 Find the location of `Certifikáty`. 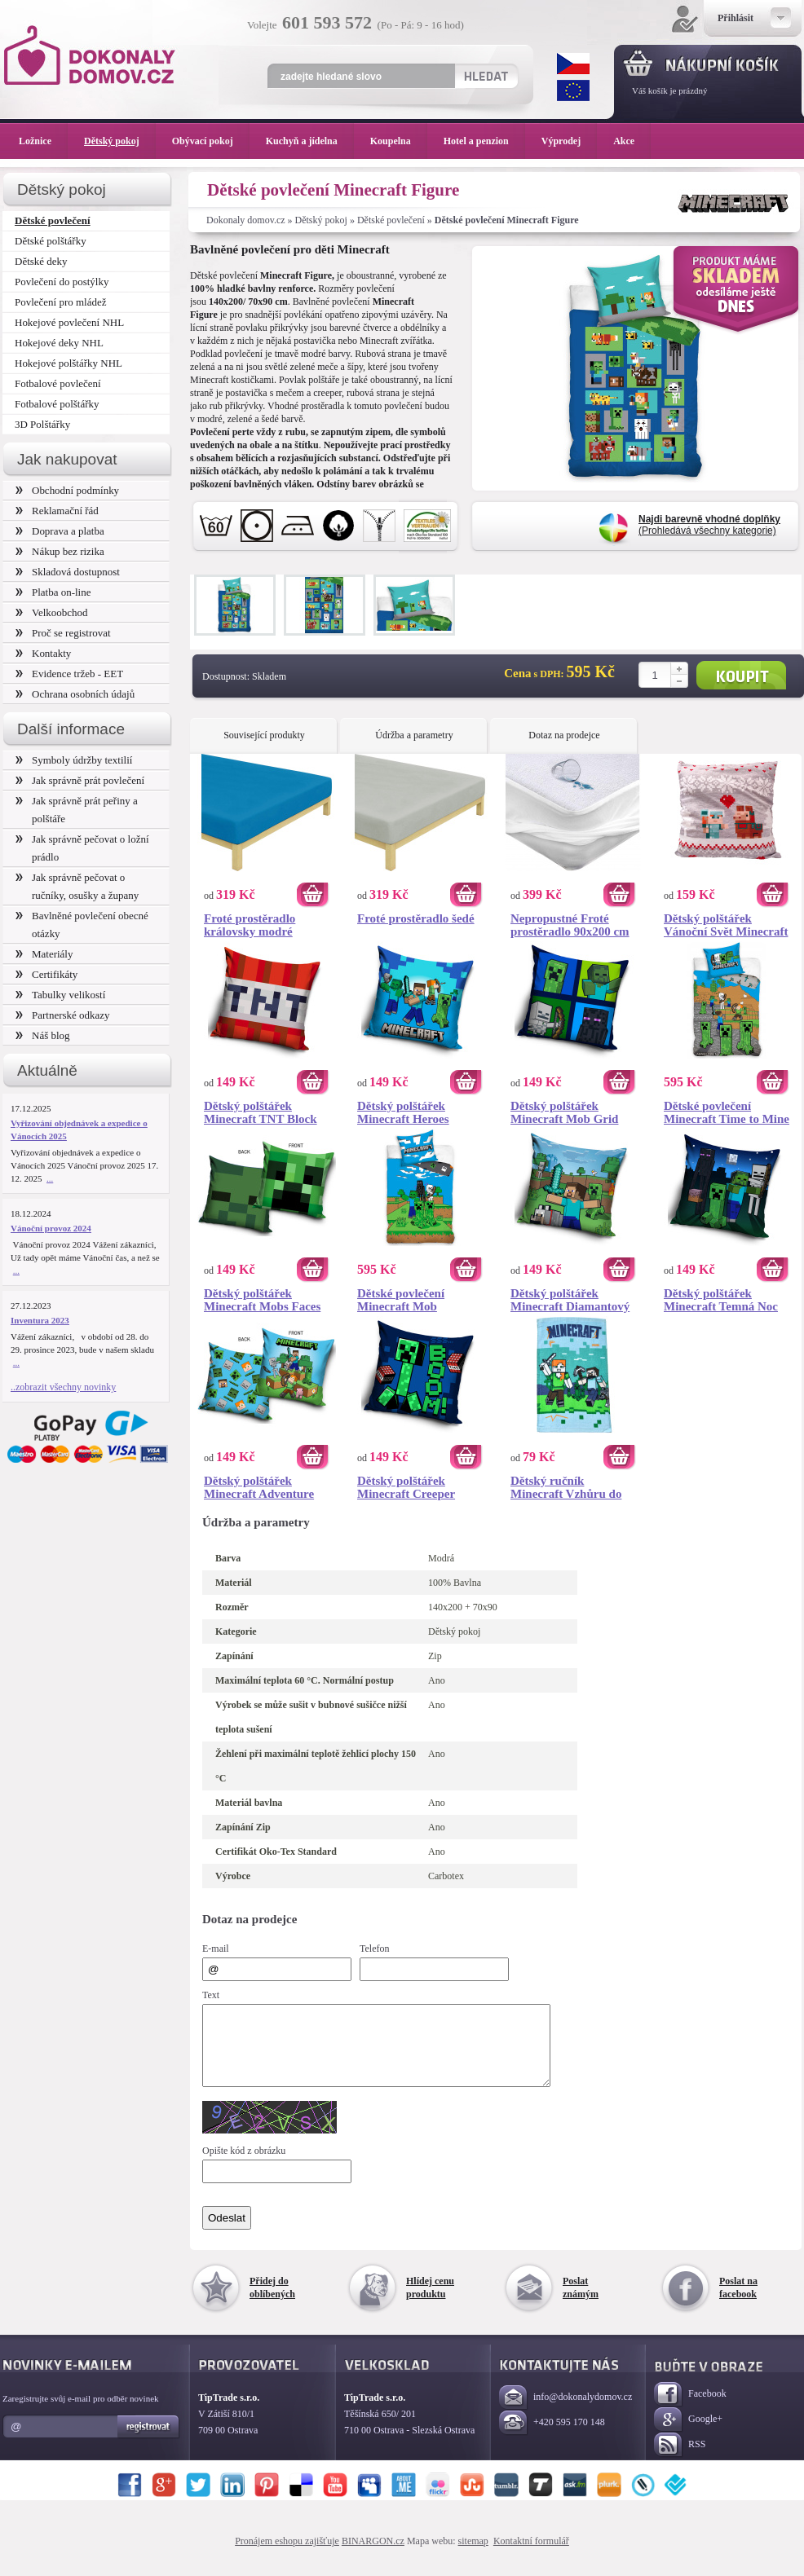

Certifikáty is located at coordinates (46, 974).